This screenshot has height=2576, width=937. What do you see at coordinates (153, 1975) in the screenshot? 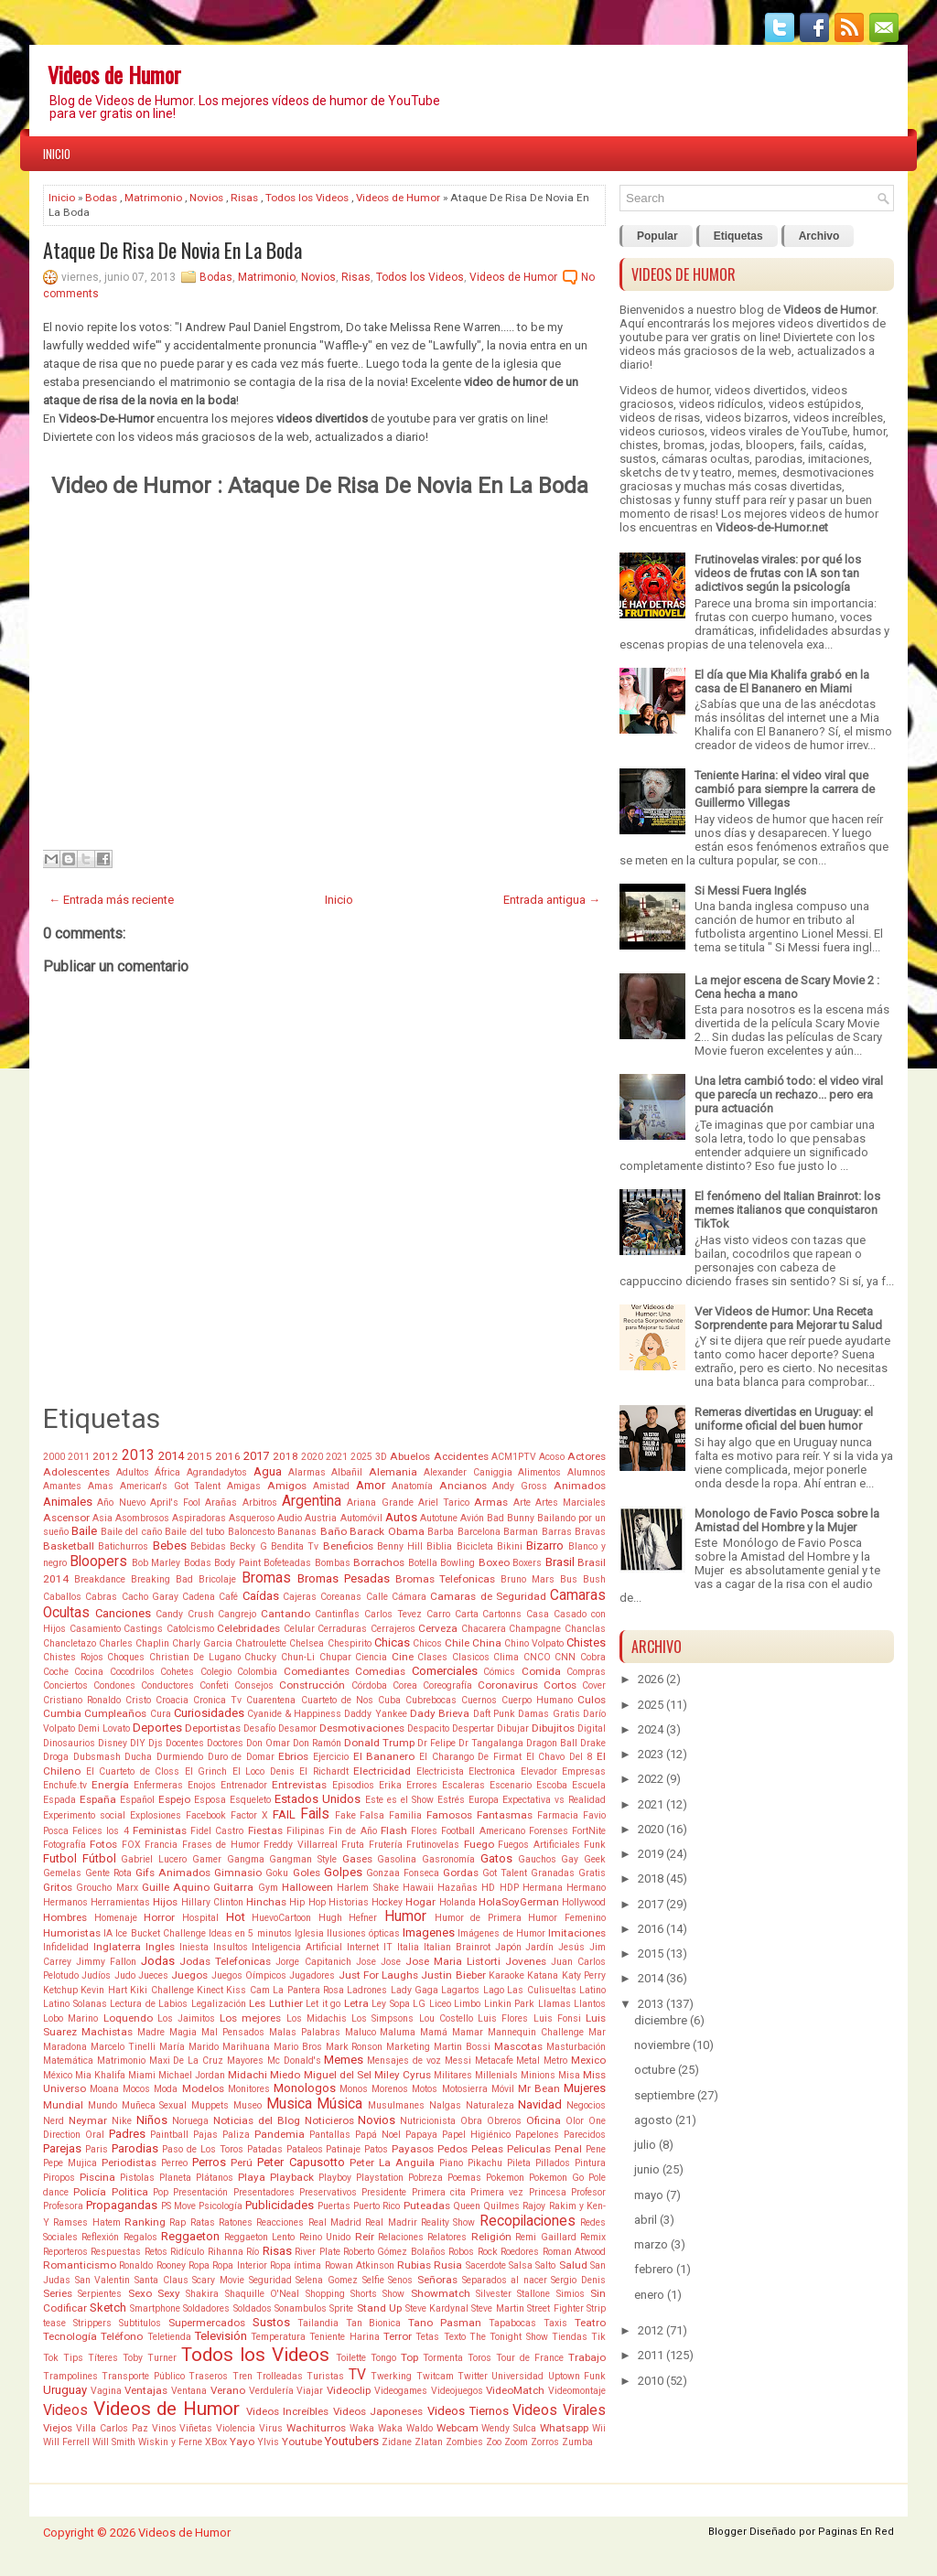
I see `Jueces` at bounding box center [153, 1975].